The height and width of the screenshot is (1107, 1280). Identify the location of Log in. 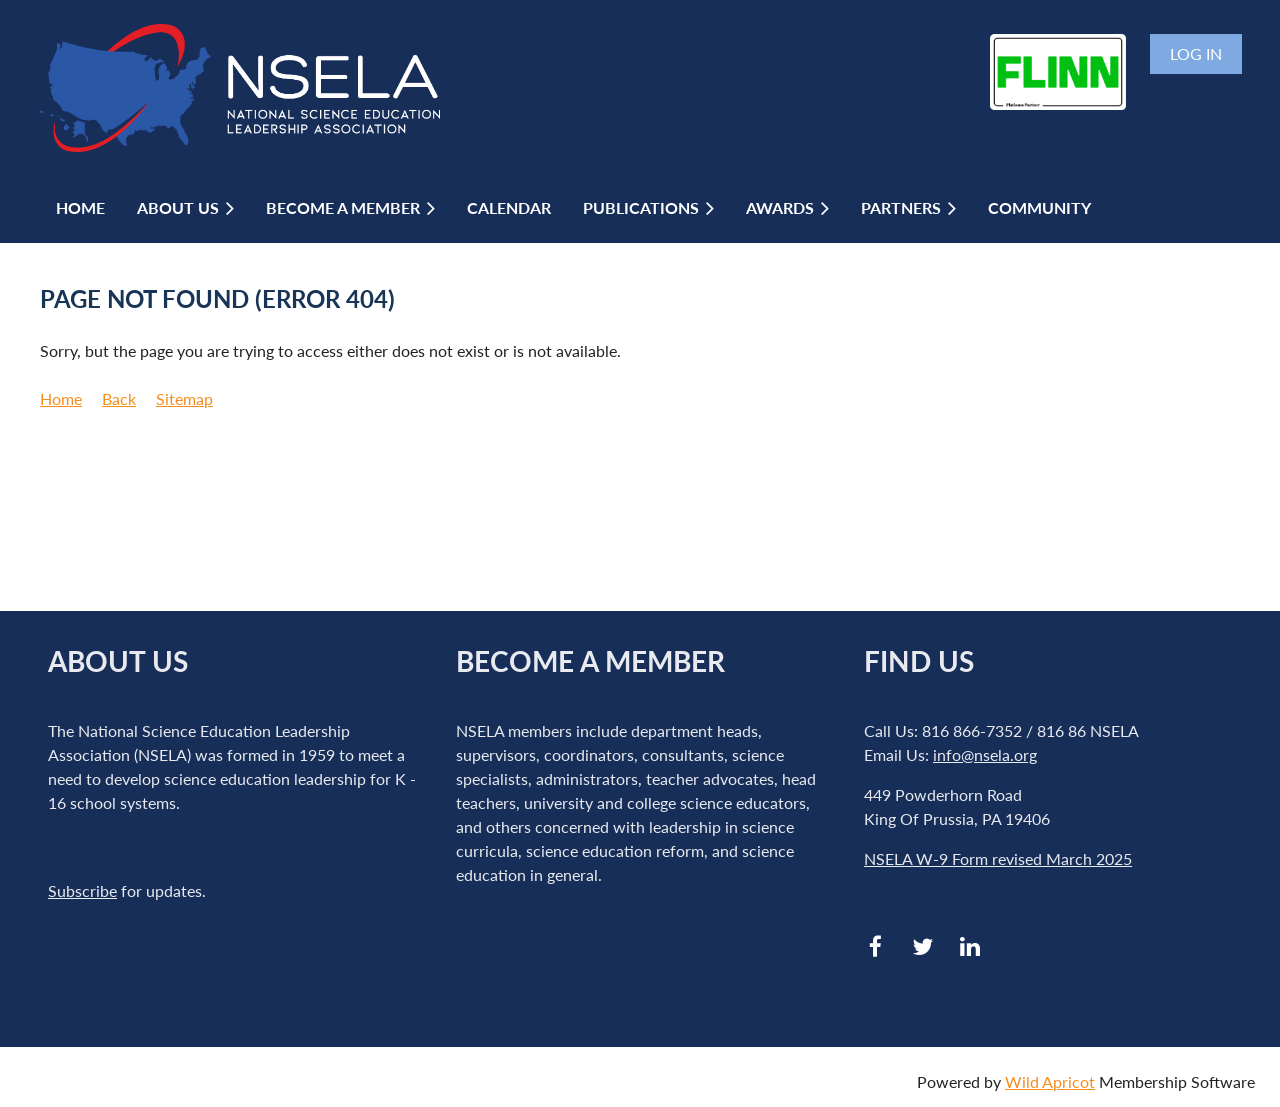
(1196, 53).